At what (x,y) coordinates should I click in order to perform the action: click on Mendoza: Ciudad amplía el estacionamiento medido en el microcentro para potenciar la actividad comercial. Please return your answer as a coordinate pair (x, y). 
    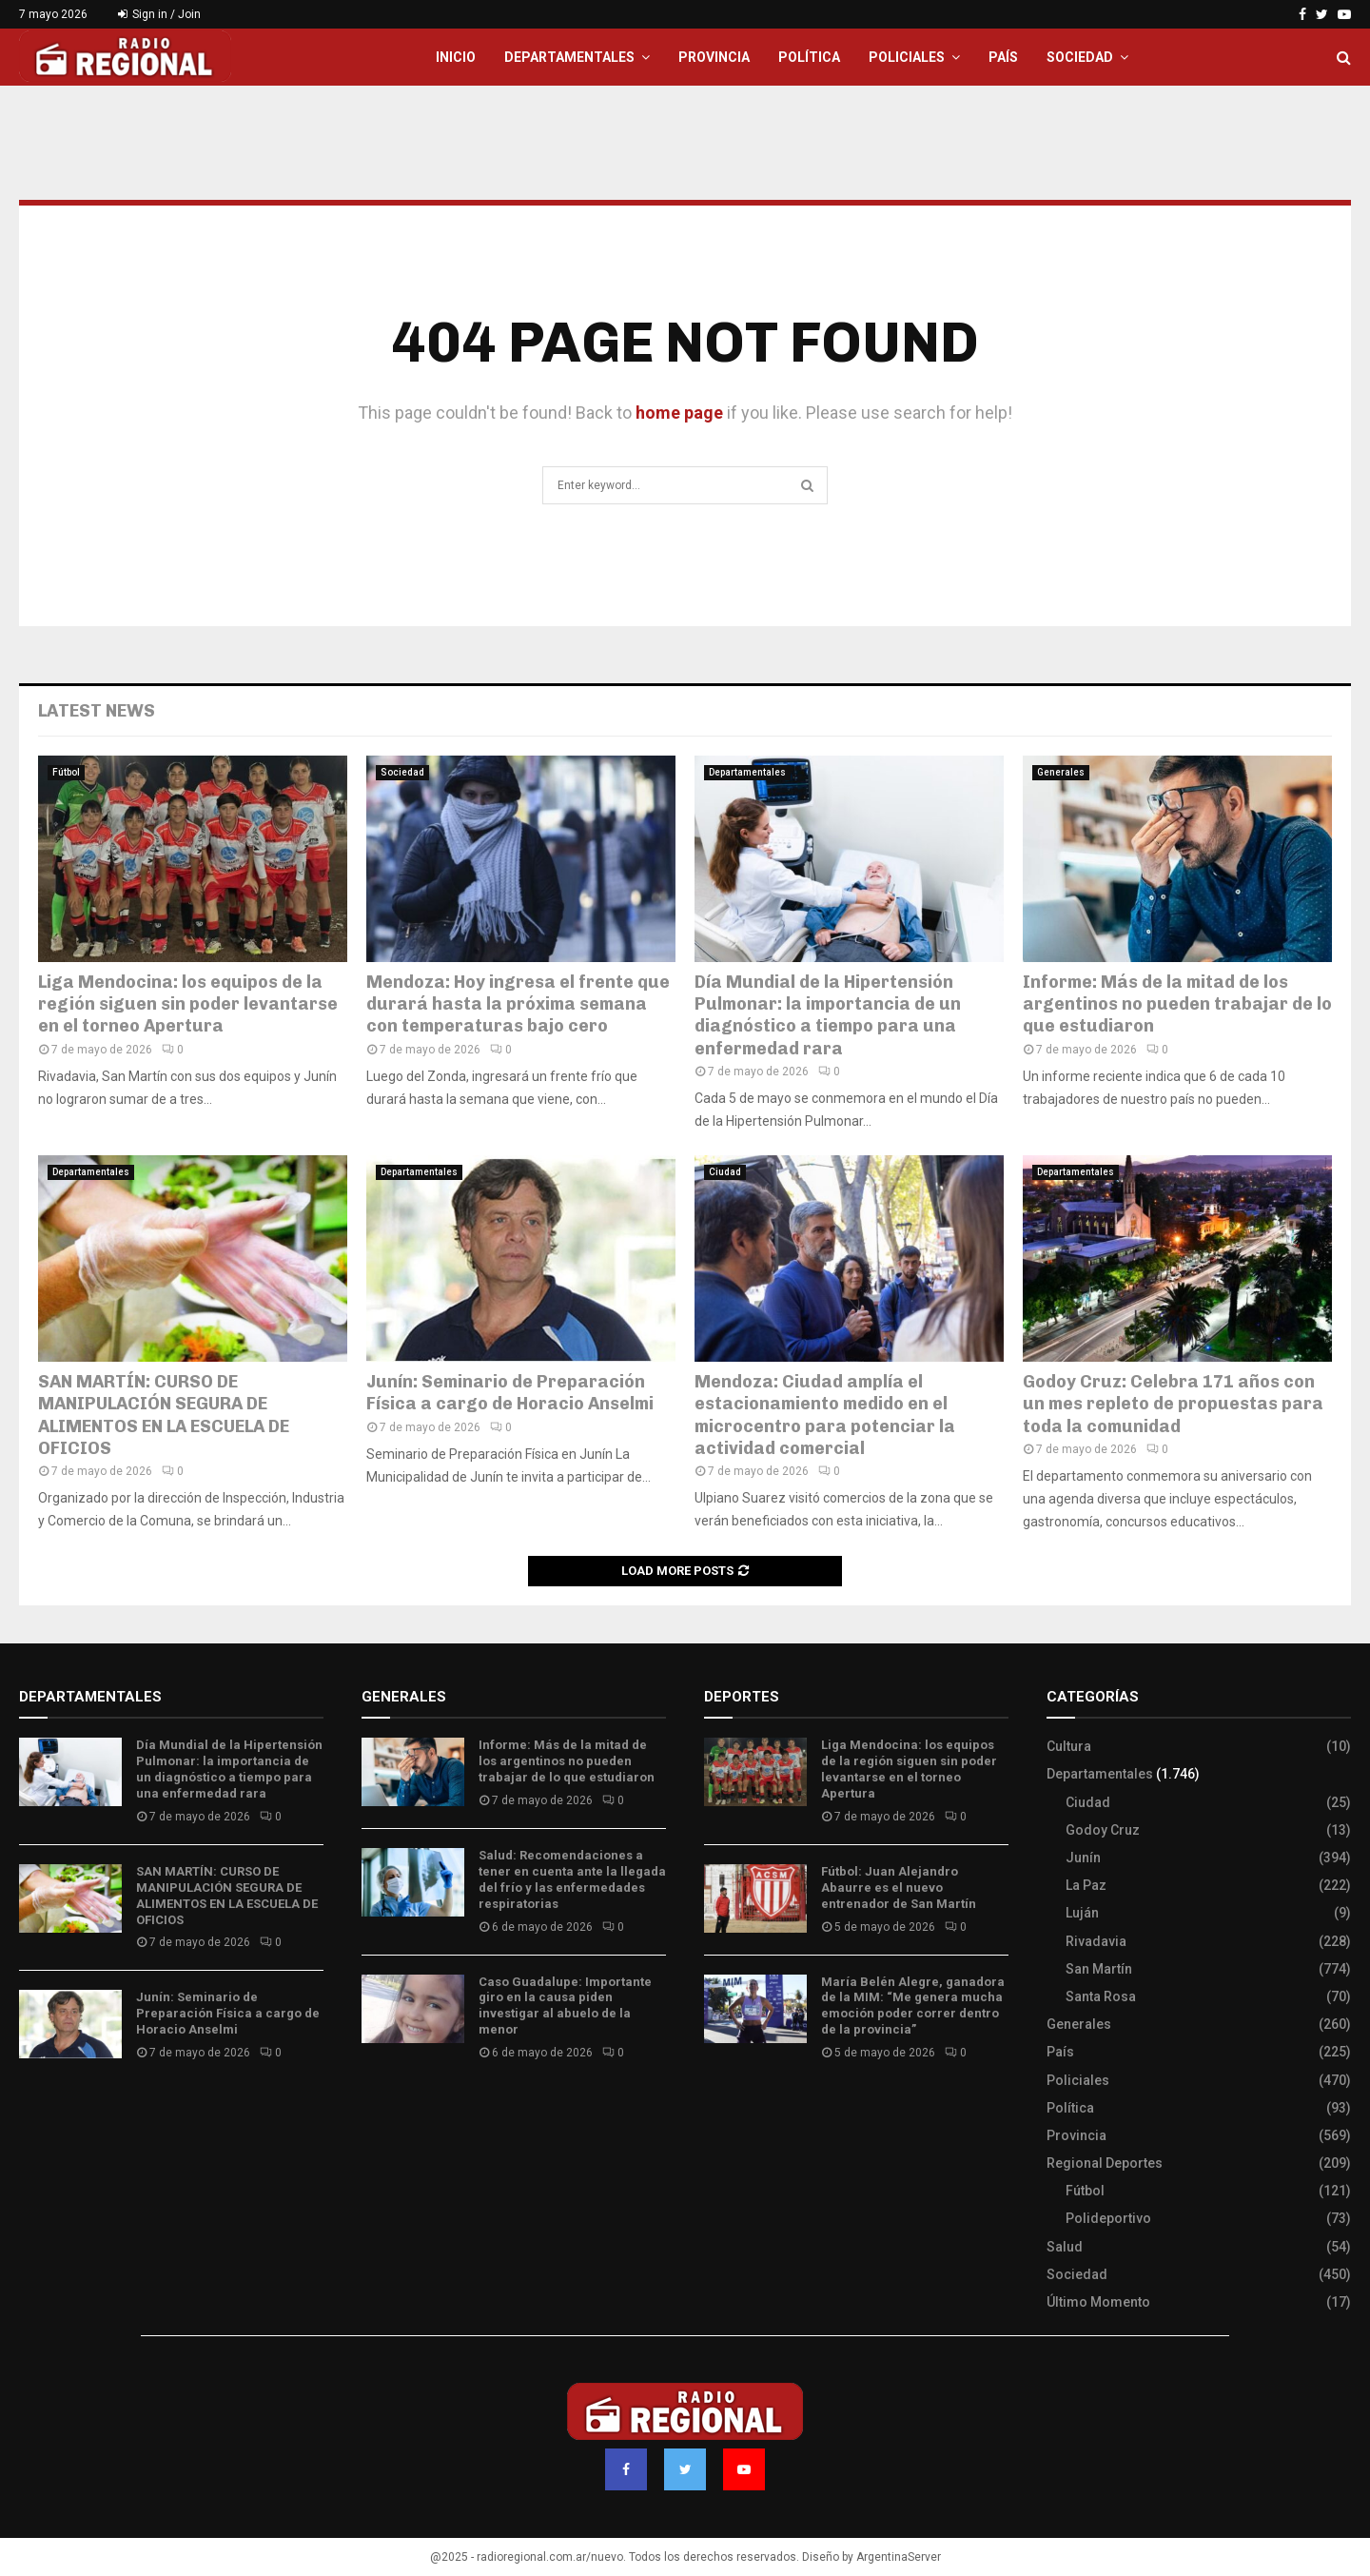
    Looking at the image, I should click on (825, 1415).